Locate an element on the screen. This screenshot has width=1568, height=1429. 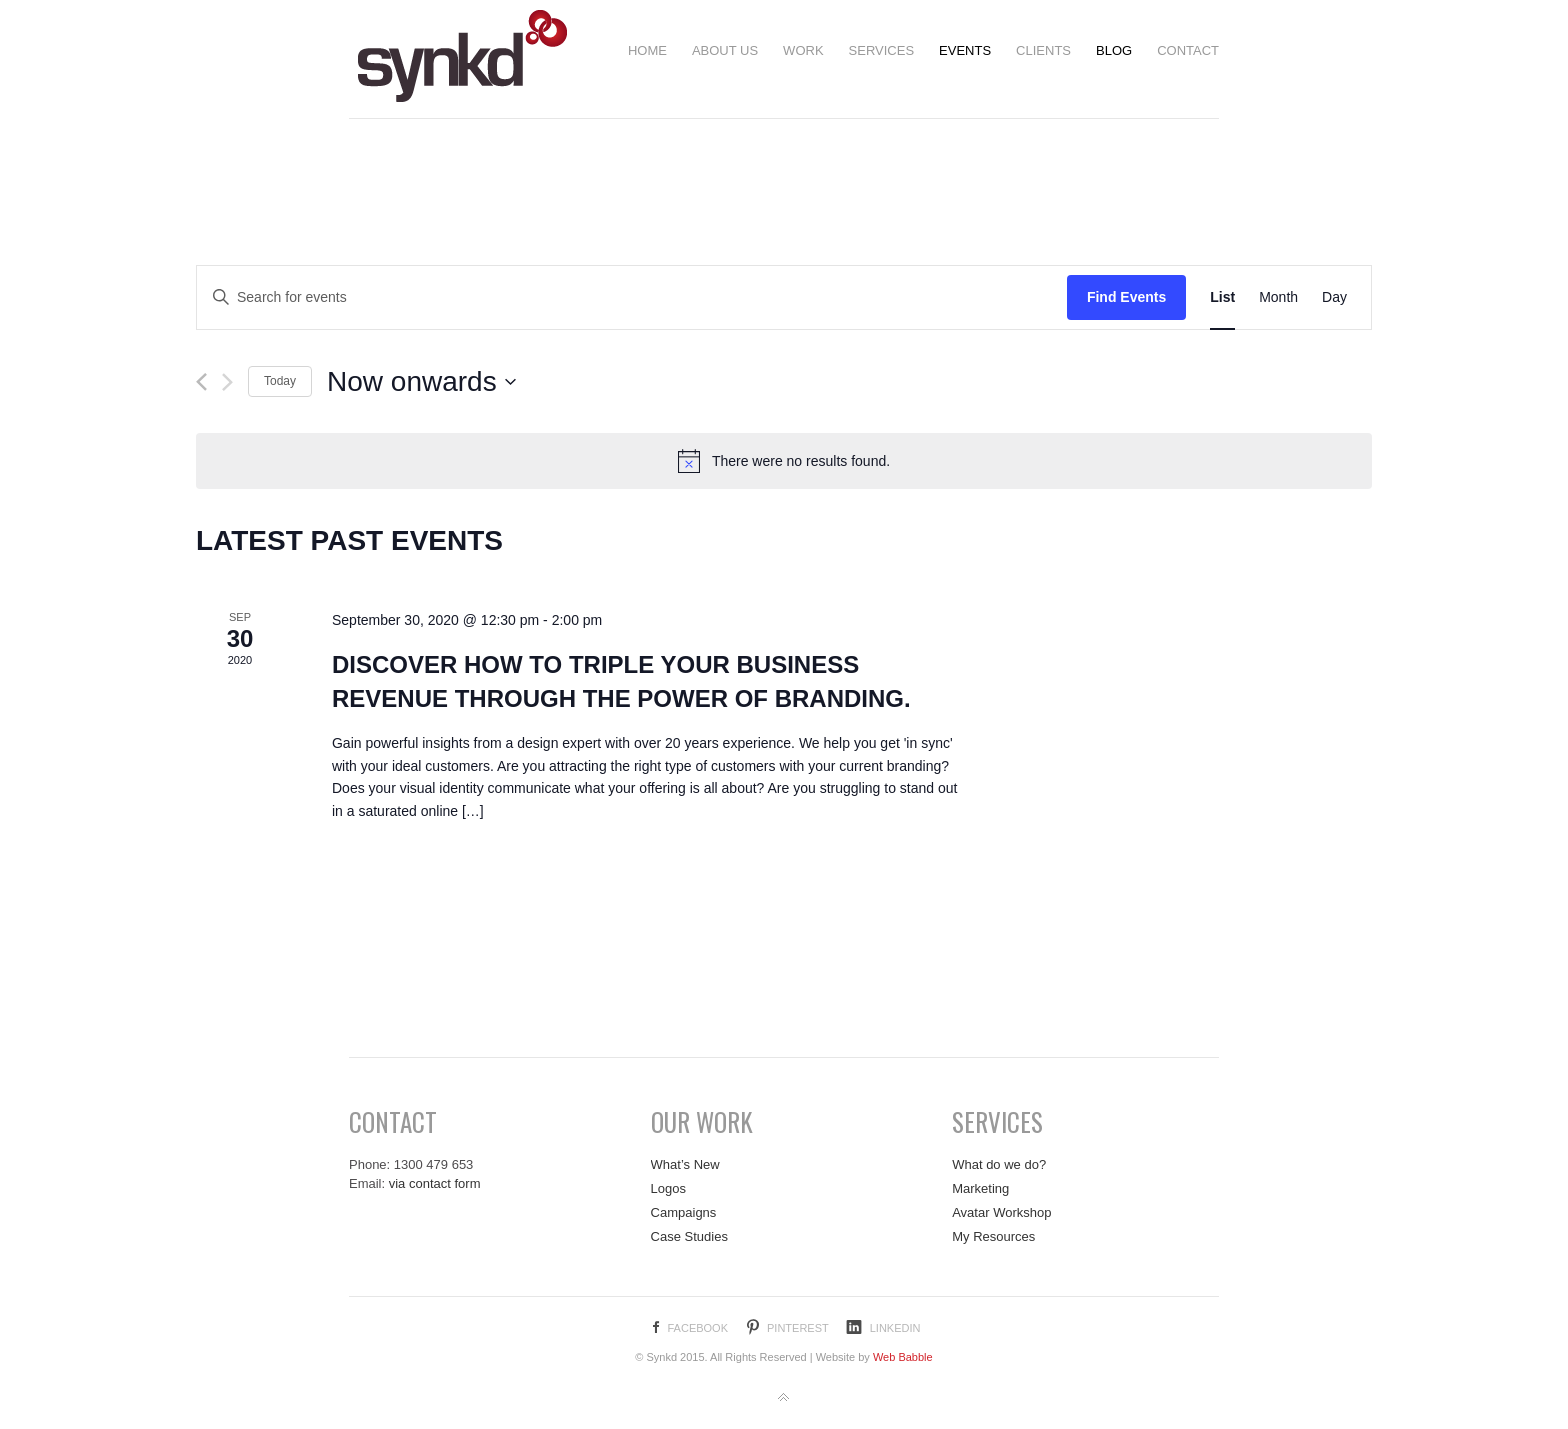
Back to top is located at coordinates (784, 1398).